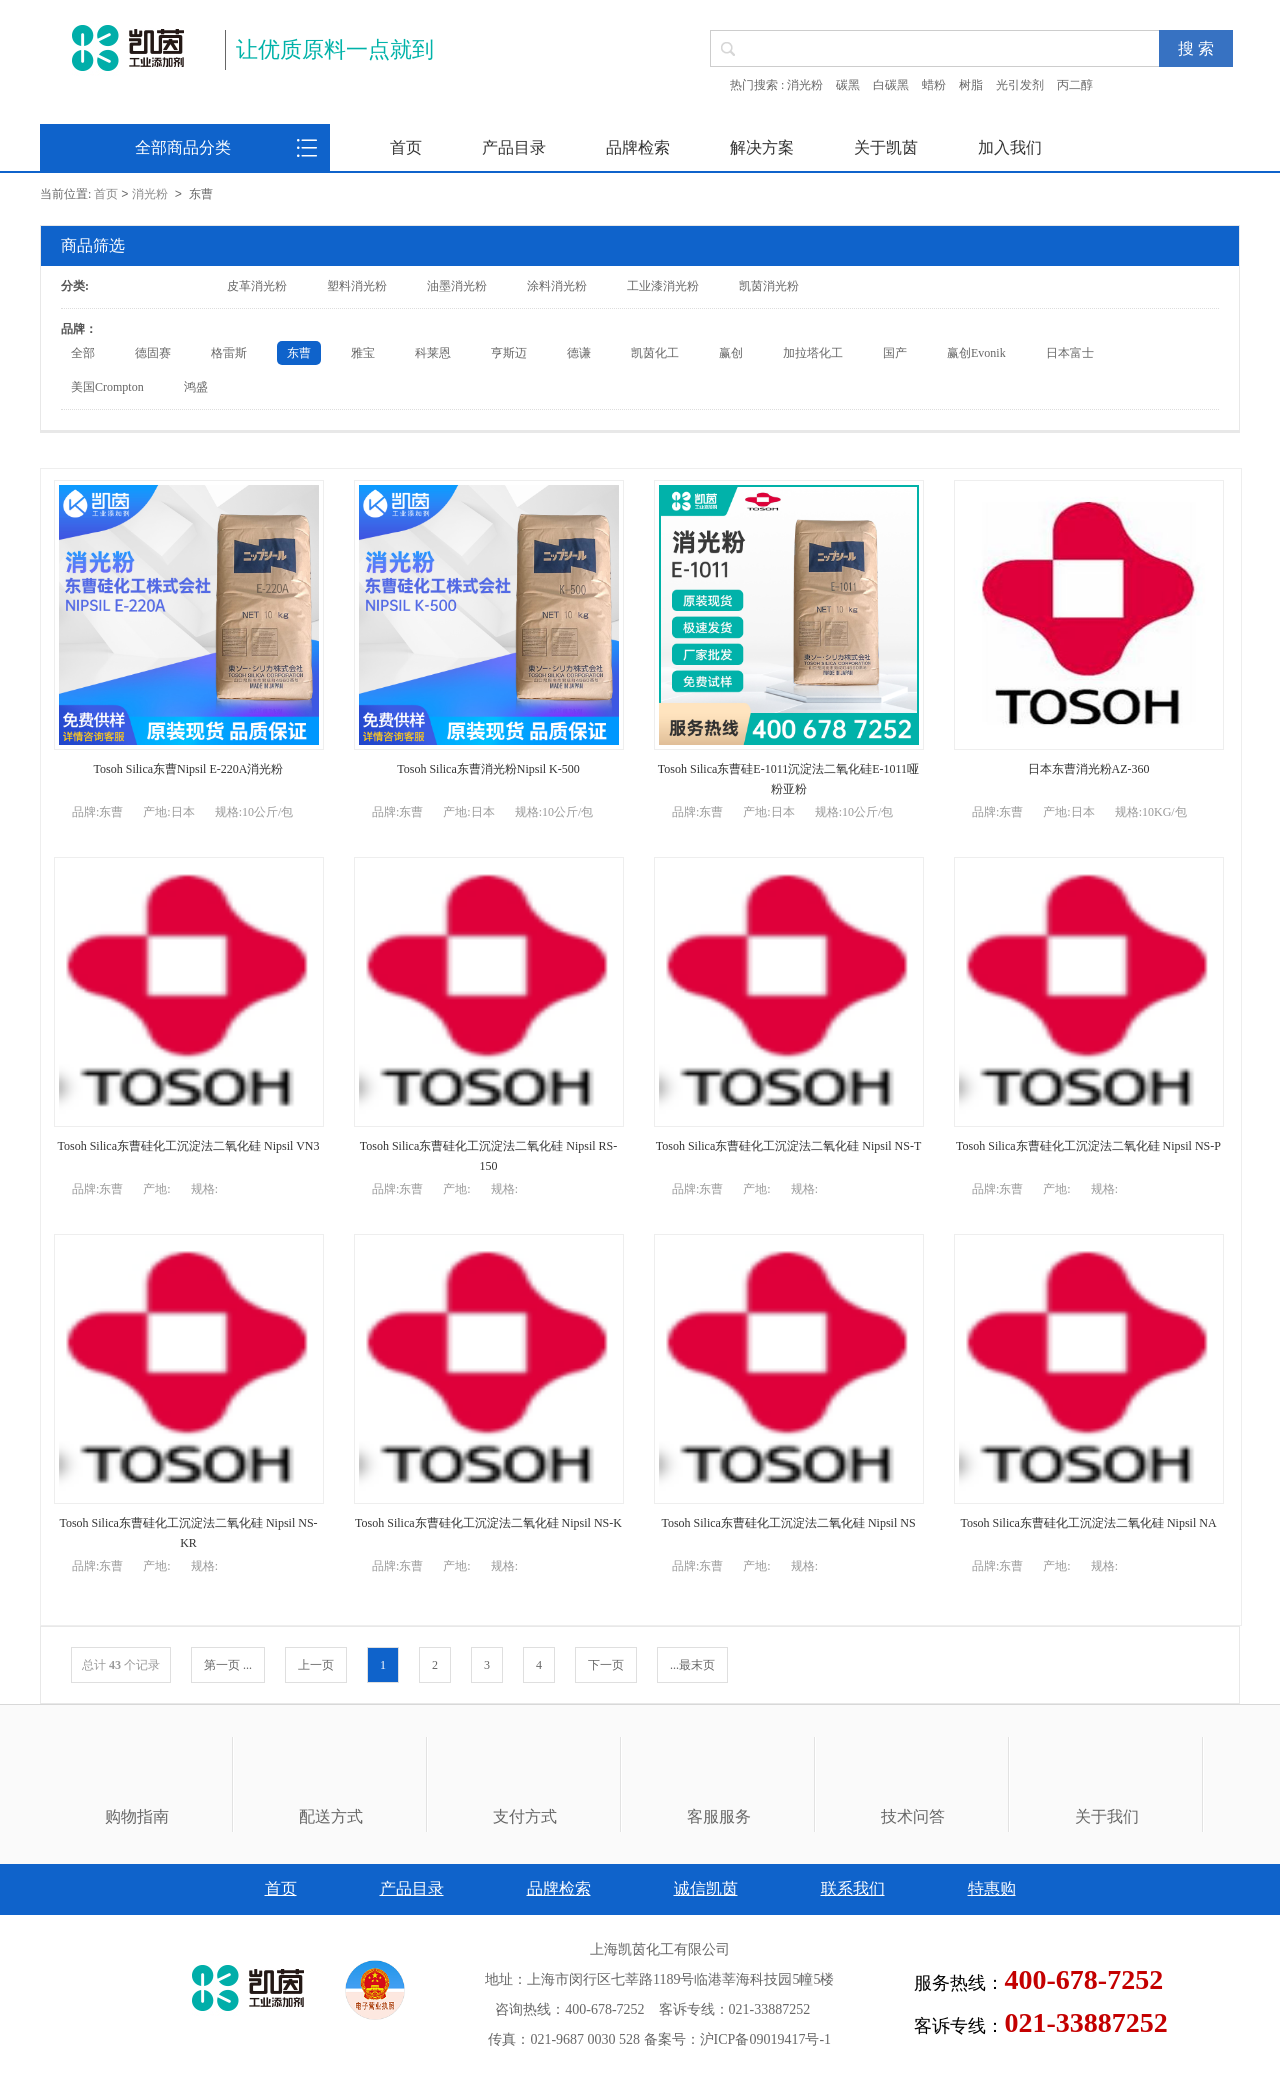  What do you see at coordinates (488, 769) in the screenshot?
I see `Tosoh Silica东曹消光粉Nipsil K-500` at bounding box center [488, 769].